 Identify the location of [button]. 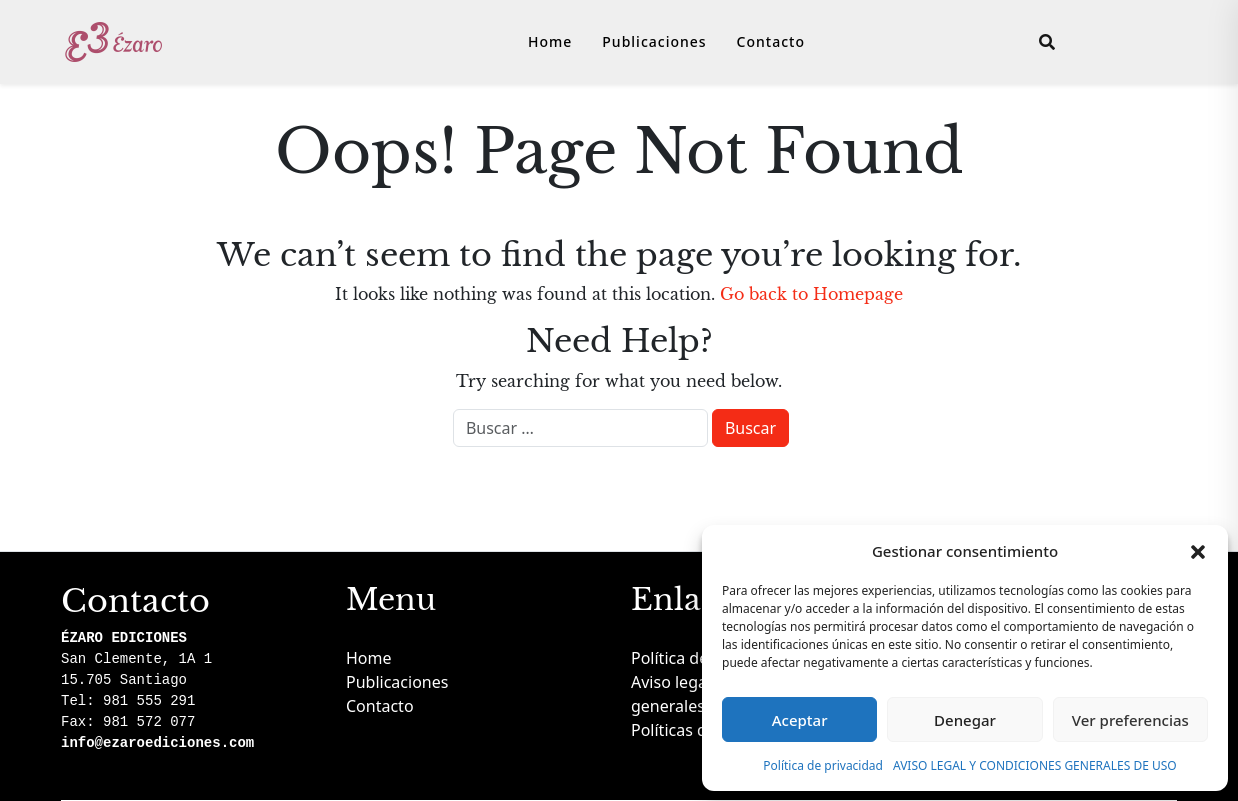
(1198, 551).